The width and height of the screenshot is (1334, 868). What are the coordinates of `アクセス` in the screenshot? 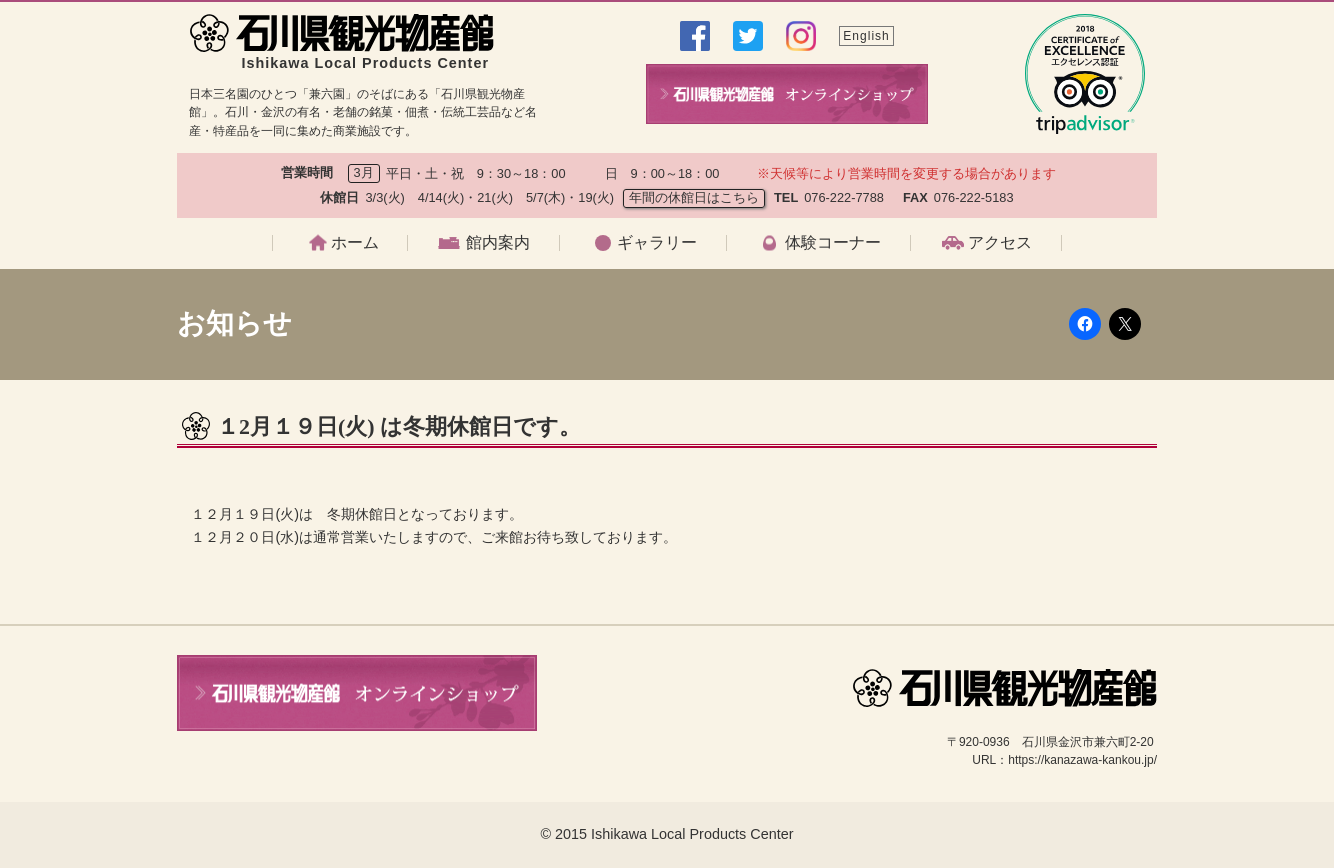 It's located at (1000, 243).